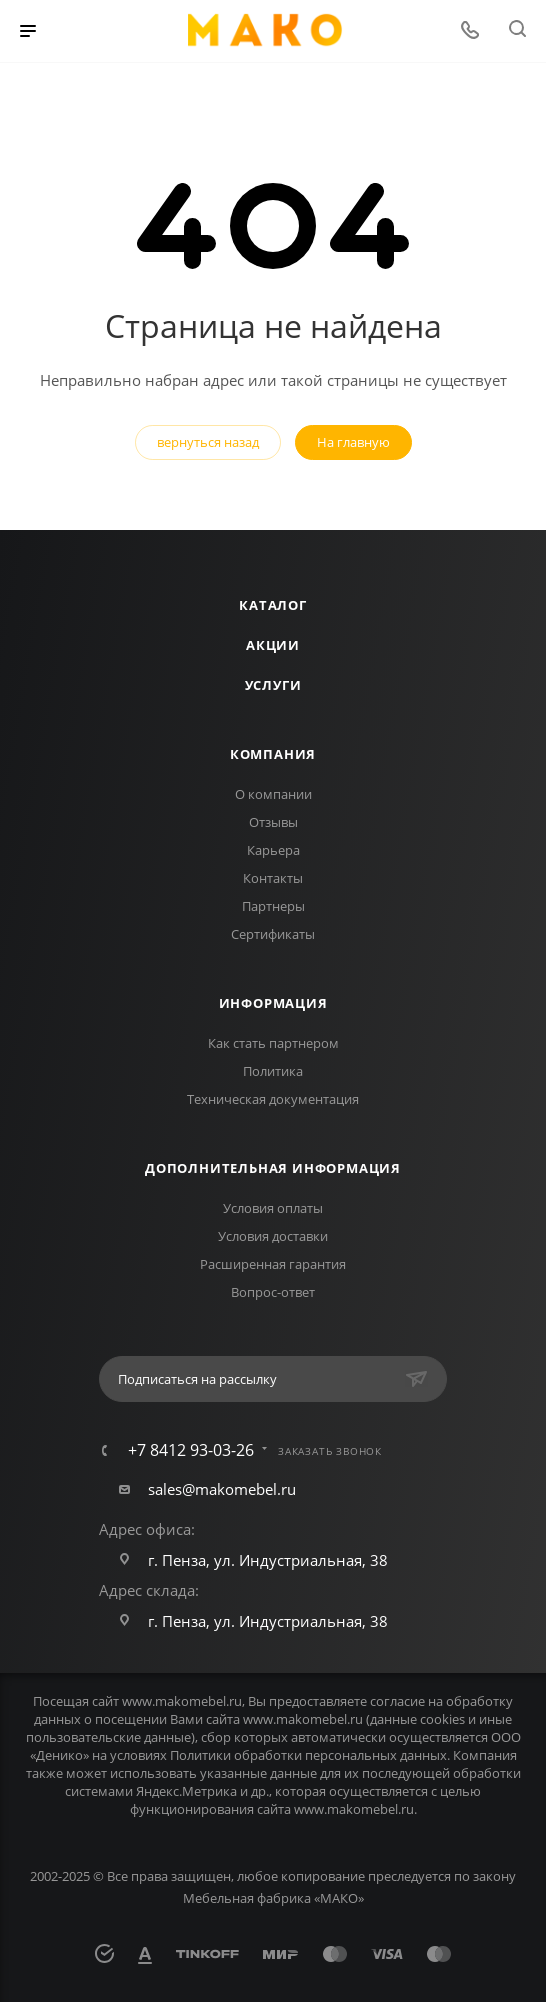  What do you see at coordinates (273, 1168) in the screenshot?
I see `Дополнительная информация` at bounding box center [273, 1168].